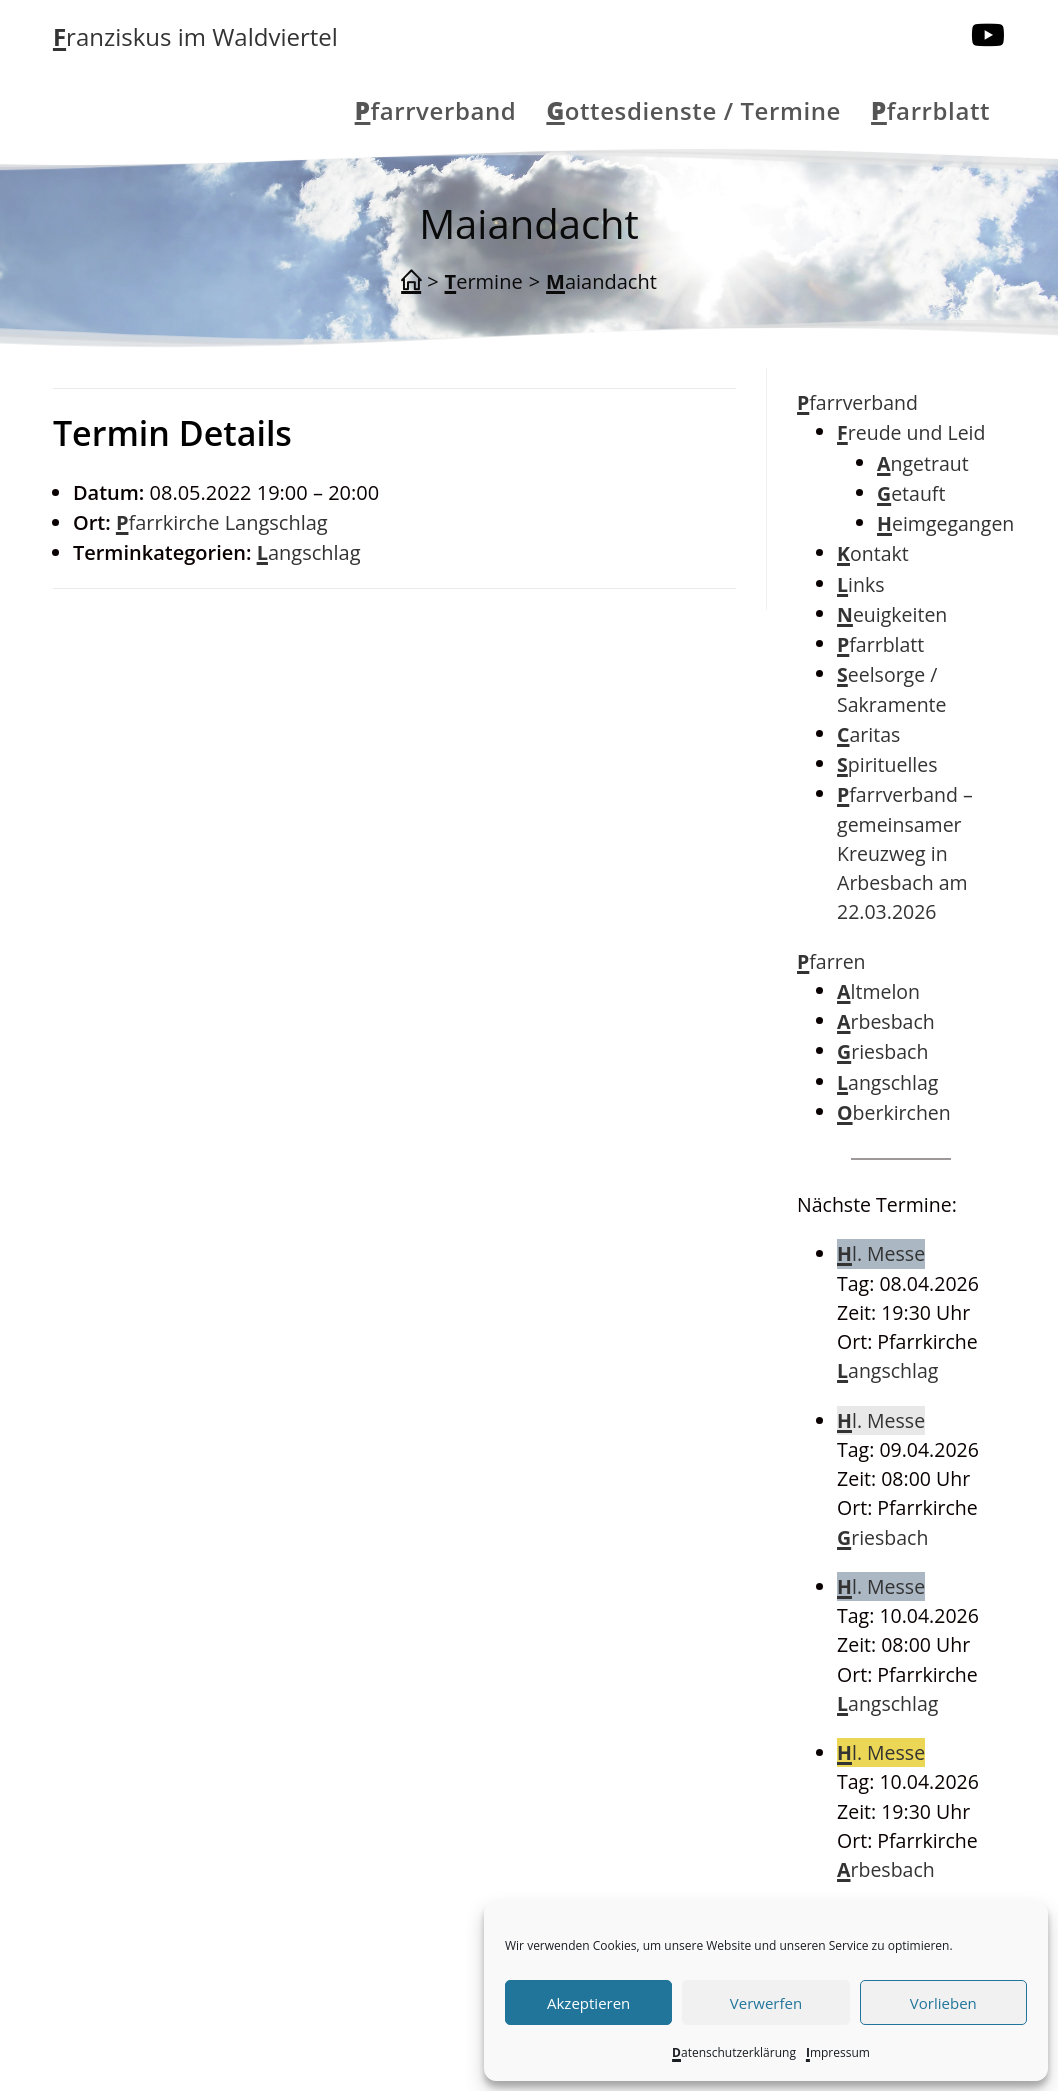  Describe the element at coordinates (988, 35) in the screenshot. I see `[YouTube (öffnet in neuem Tab)]` at that location.